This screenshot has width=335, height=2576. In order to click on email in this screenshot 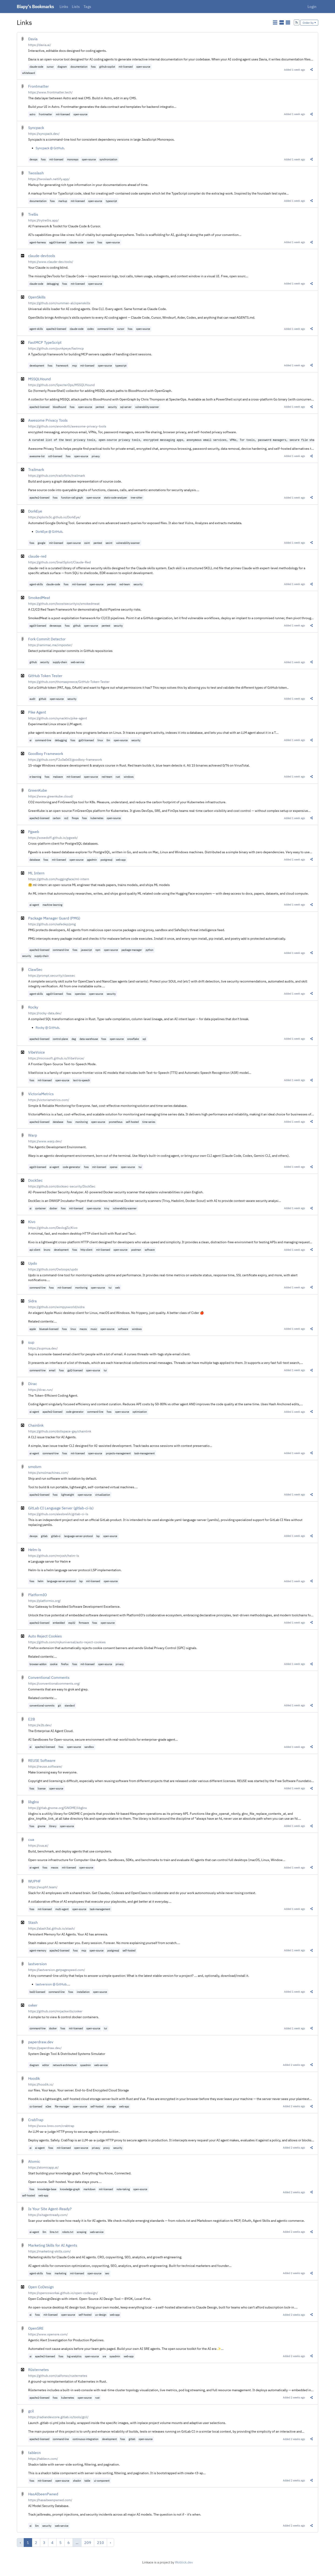, I will do `click(52, 1370)`.